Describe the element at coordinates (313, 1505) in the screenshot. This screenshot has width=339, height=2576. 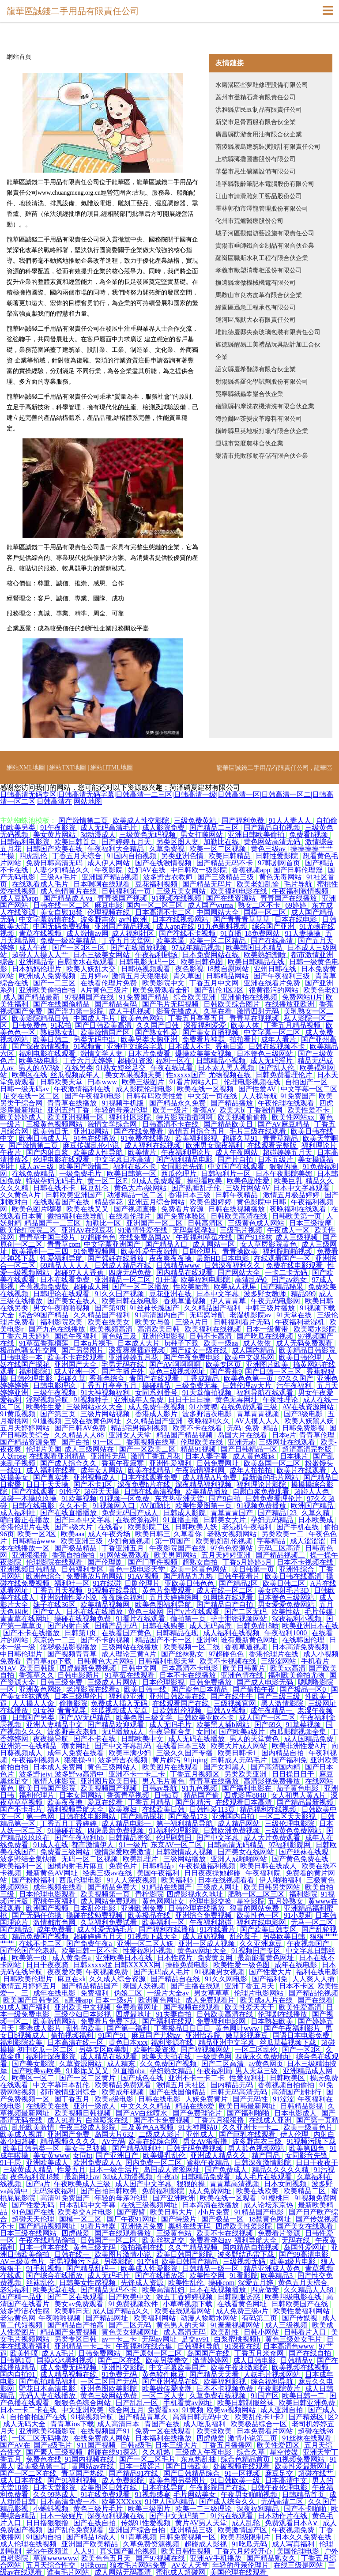
I see `欧洲国产精品` at that location.